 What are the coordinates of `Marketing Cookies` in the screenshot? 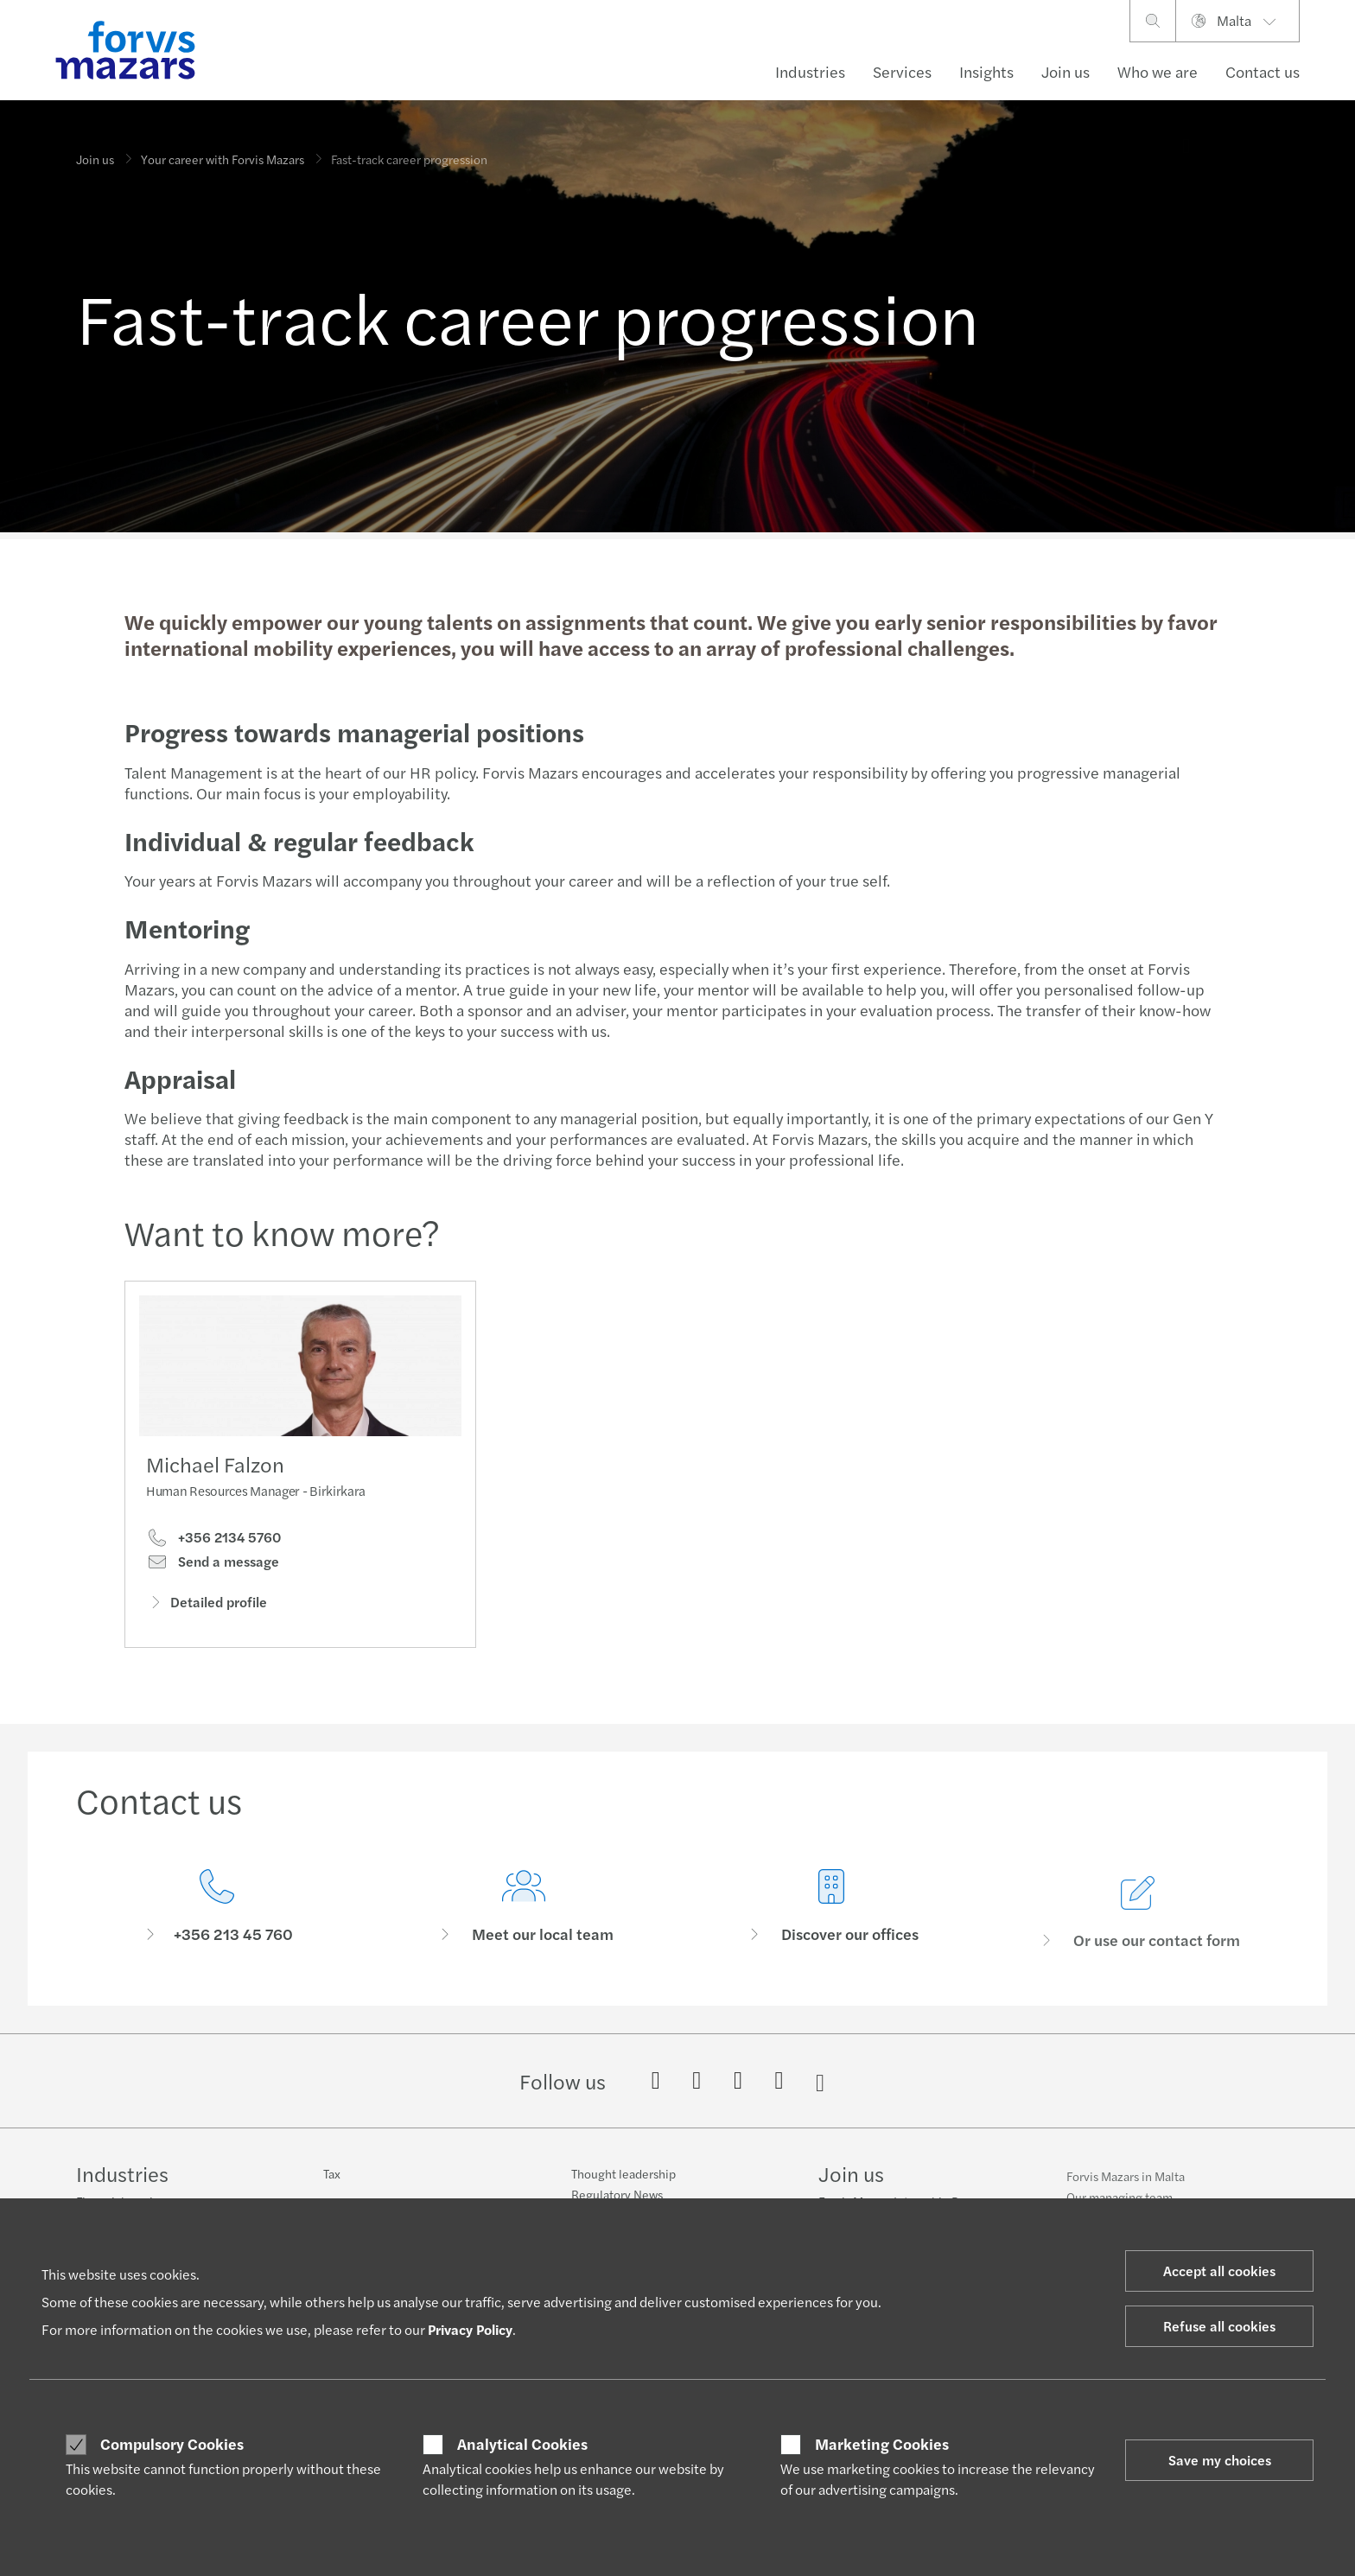 It's located at (882, 2444).